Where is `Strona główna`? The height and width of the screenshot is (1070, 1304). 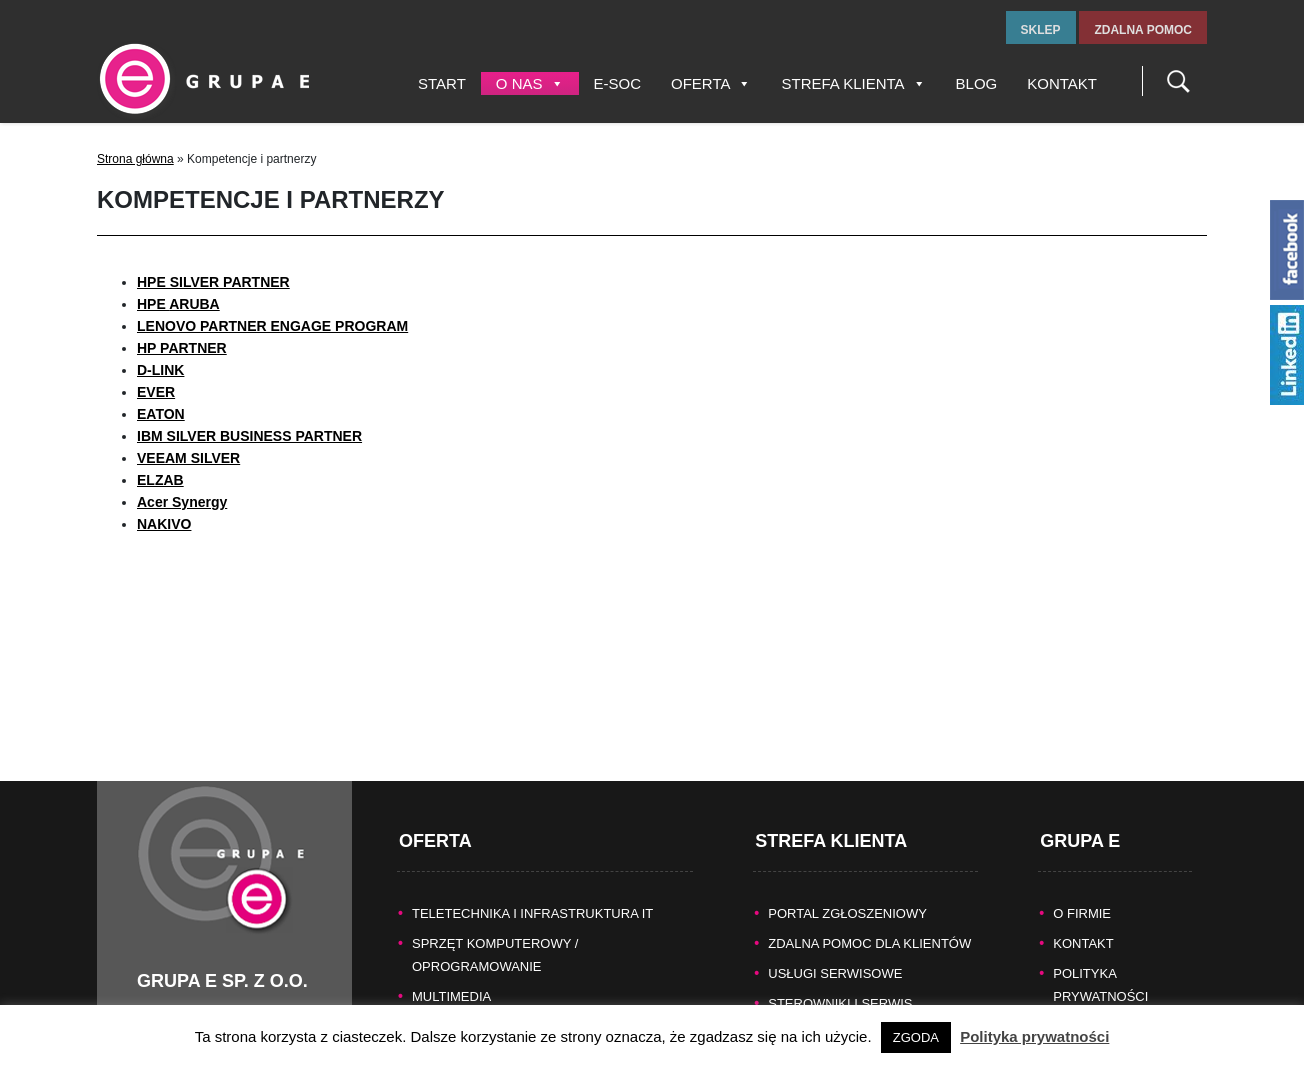 Strona główna is located at coordinates (135, 159).